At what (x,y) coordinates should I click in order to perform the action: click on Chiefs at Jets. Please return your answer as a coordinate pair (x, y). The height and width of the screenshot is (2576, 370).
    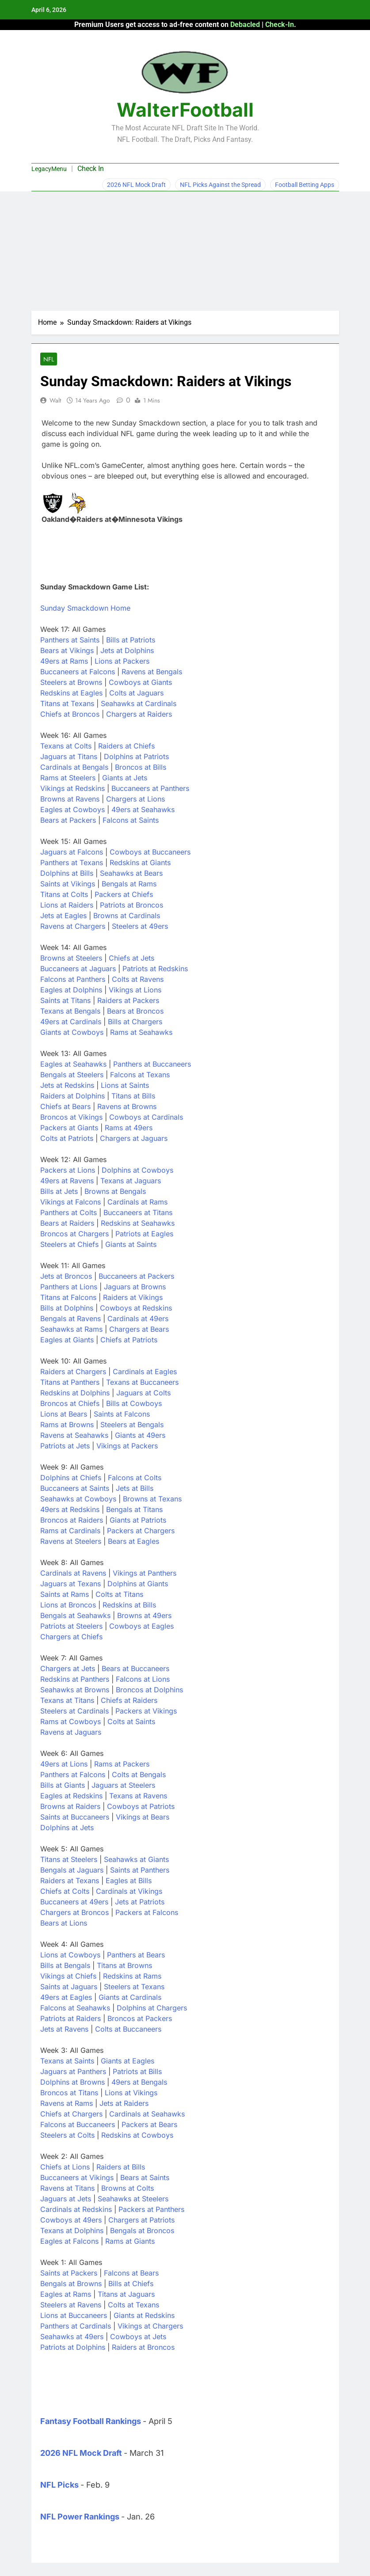
    Looking at the image, I should click on (131, 958).